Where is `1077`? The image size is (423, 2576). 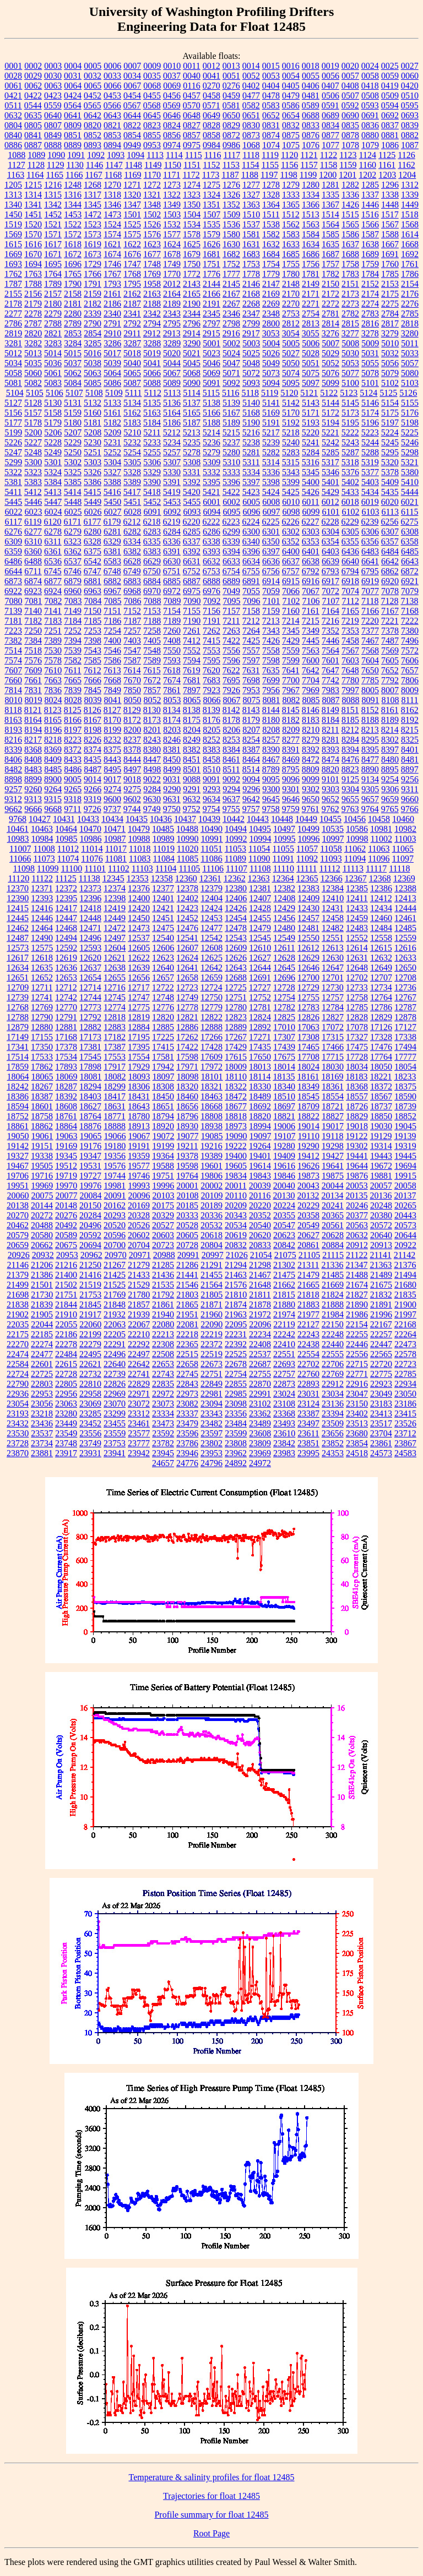
1077 is located at coordinates (330, 145).